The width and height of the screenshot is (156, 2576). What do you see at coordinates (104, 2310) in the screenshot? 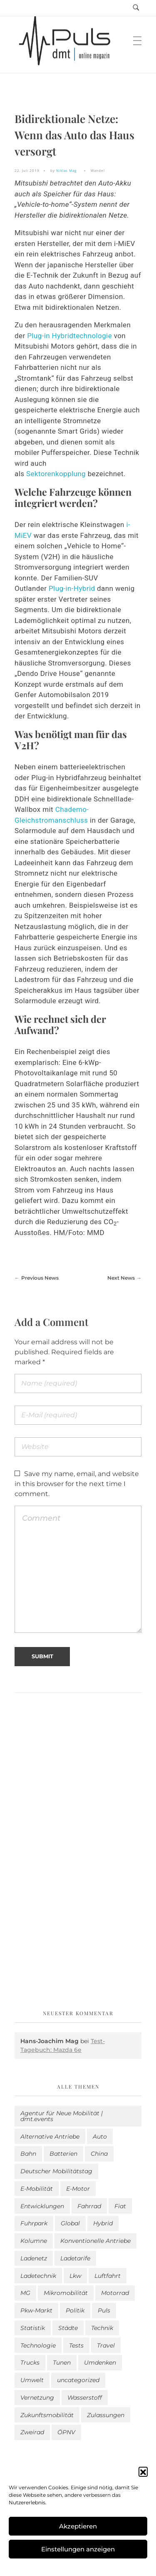
I see `Puls [Puls (2.855 Einträge)]` at bounding box center [104, 2310].